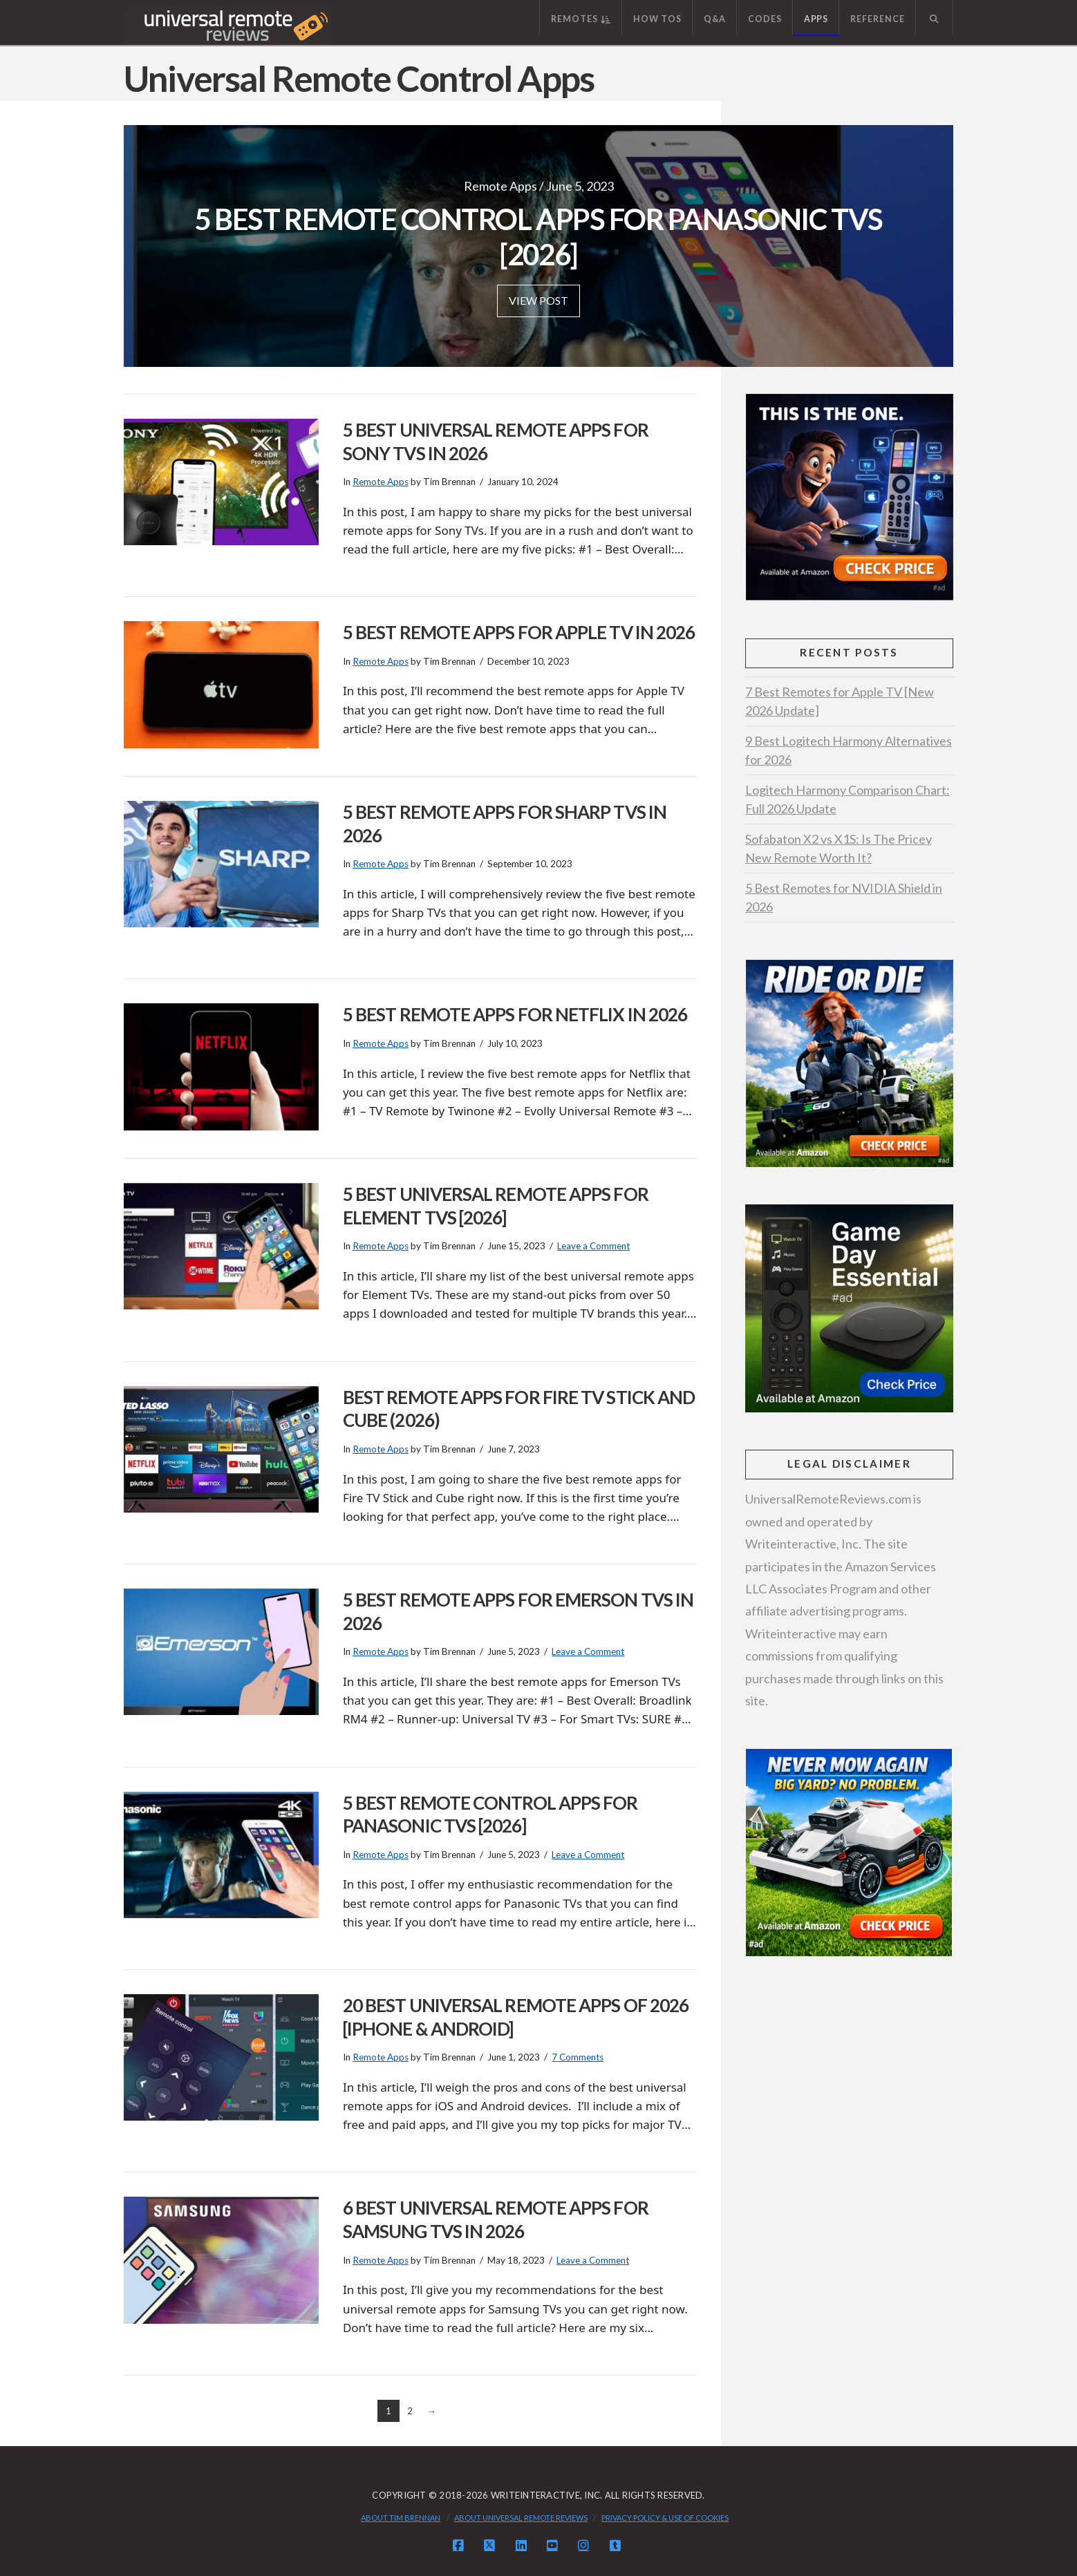  I want to click on 7 Comments, so click(577, 2057).